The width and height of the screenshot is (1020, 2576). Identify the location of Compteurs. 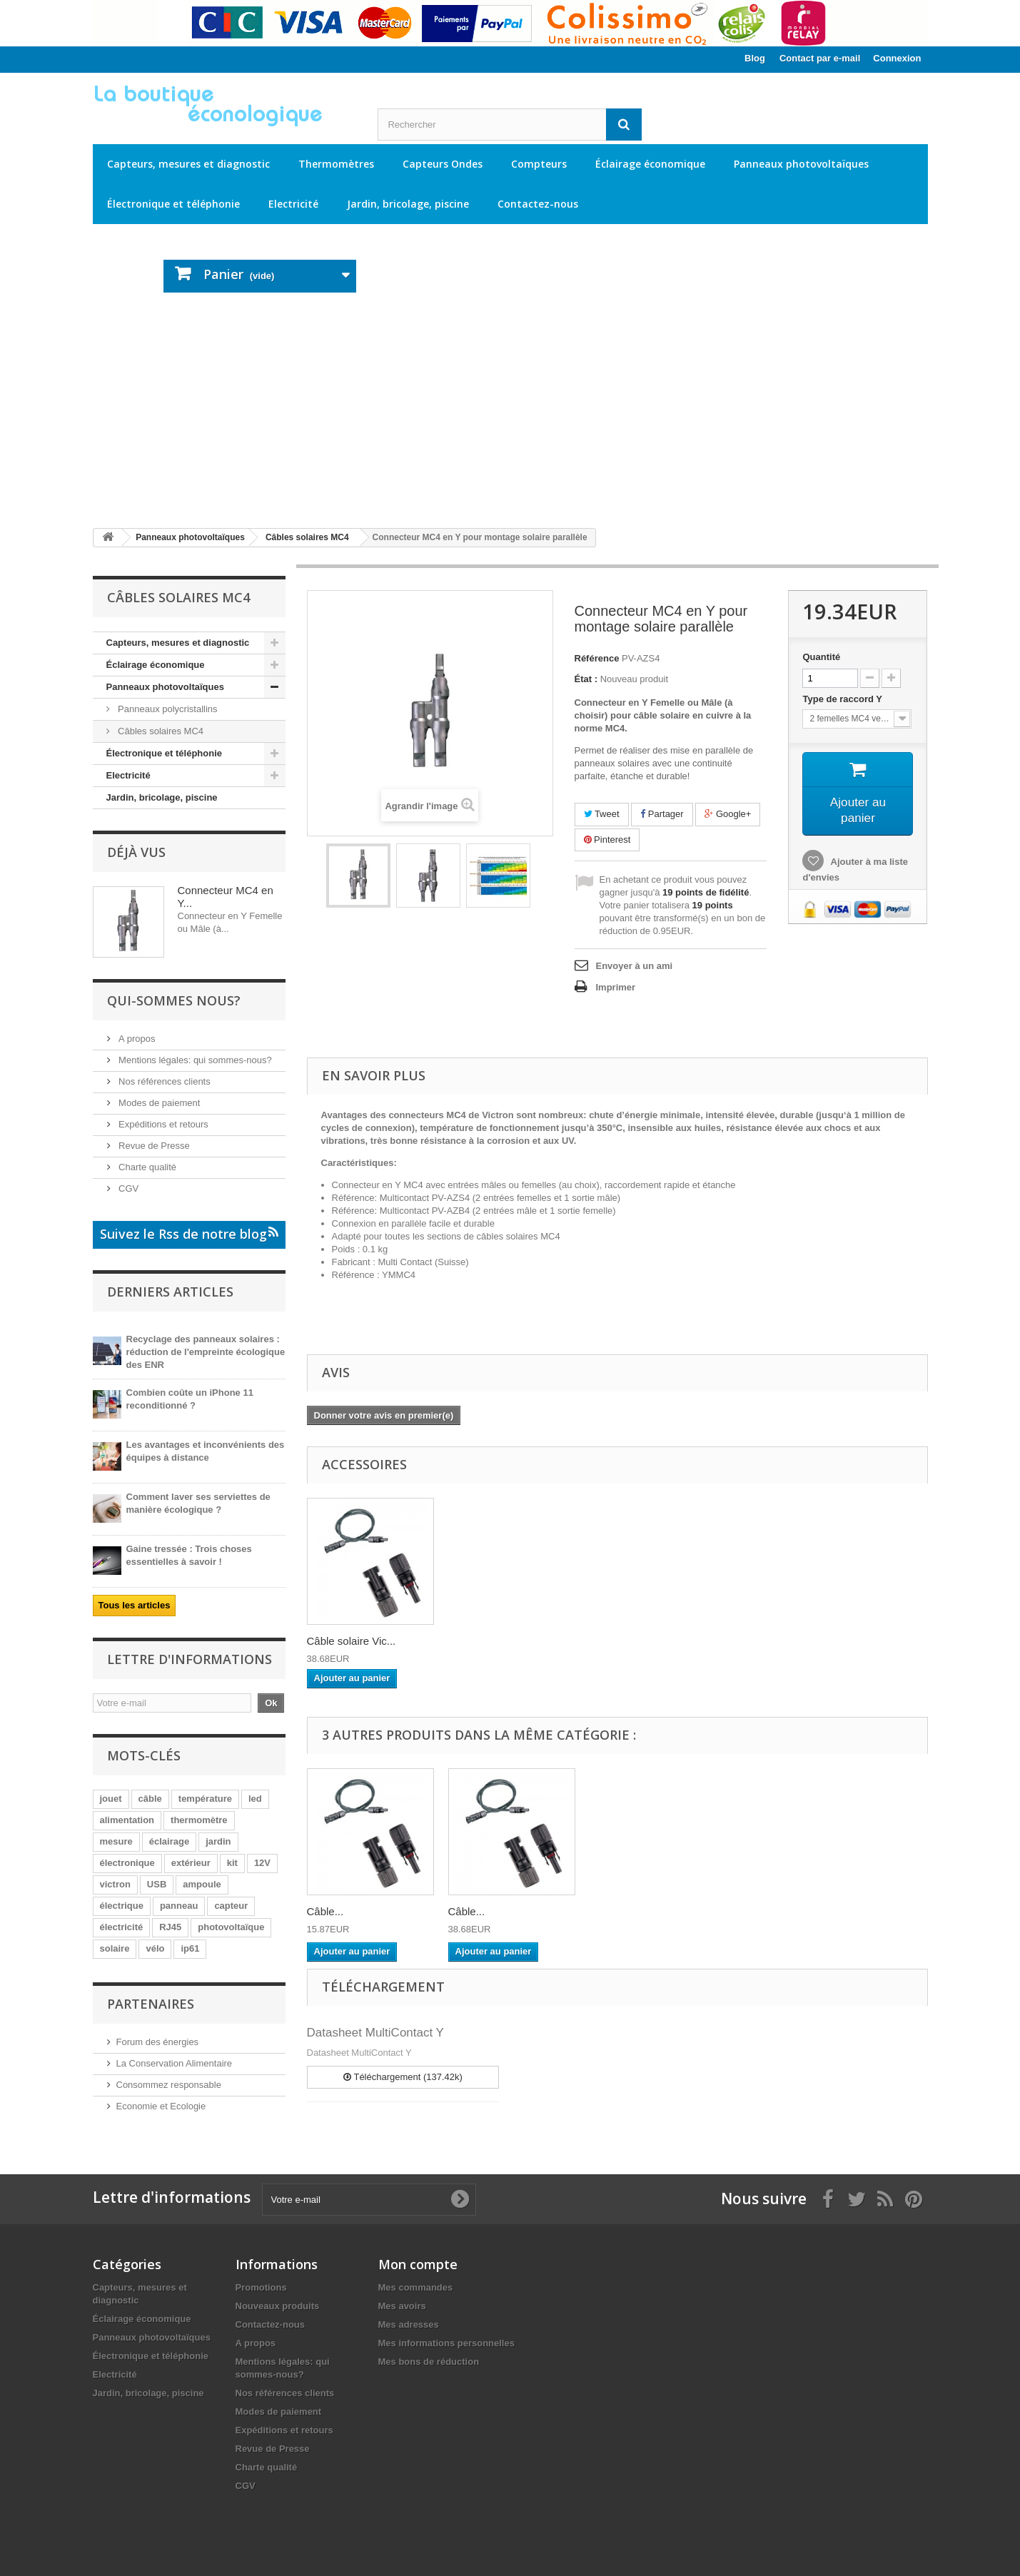
(539, 164).